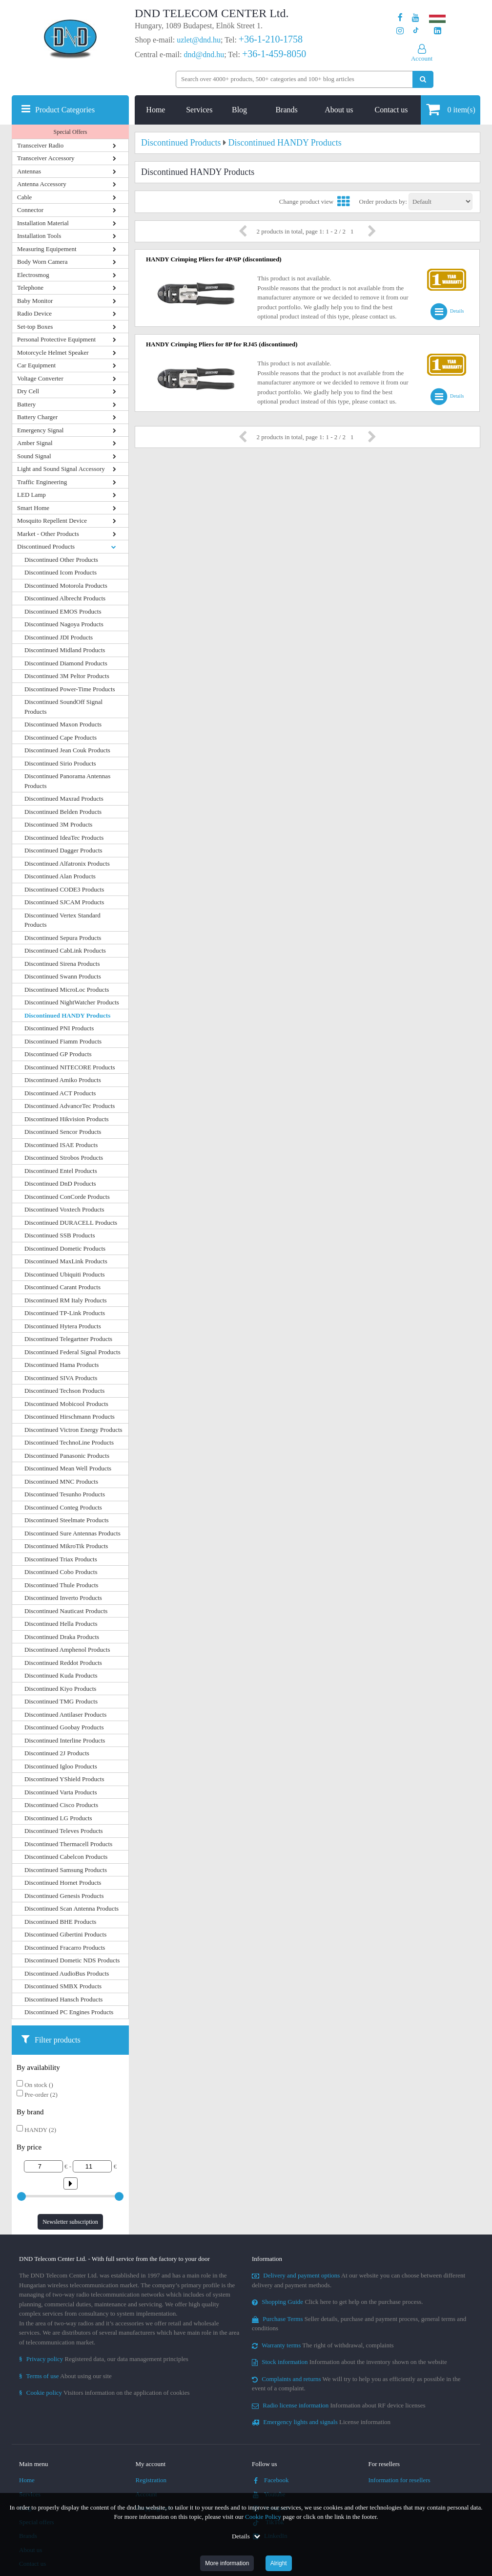  Describe the element at coordinates (69, 1067) in the screenshot. I see `Discontinued NITECORE Products` at that location.